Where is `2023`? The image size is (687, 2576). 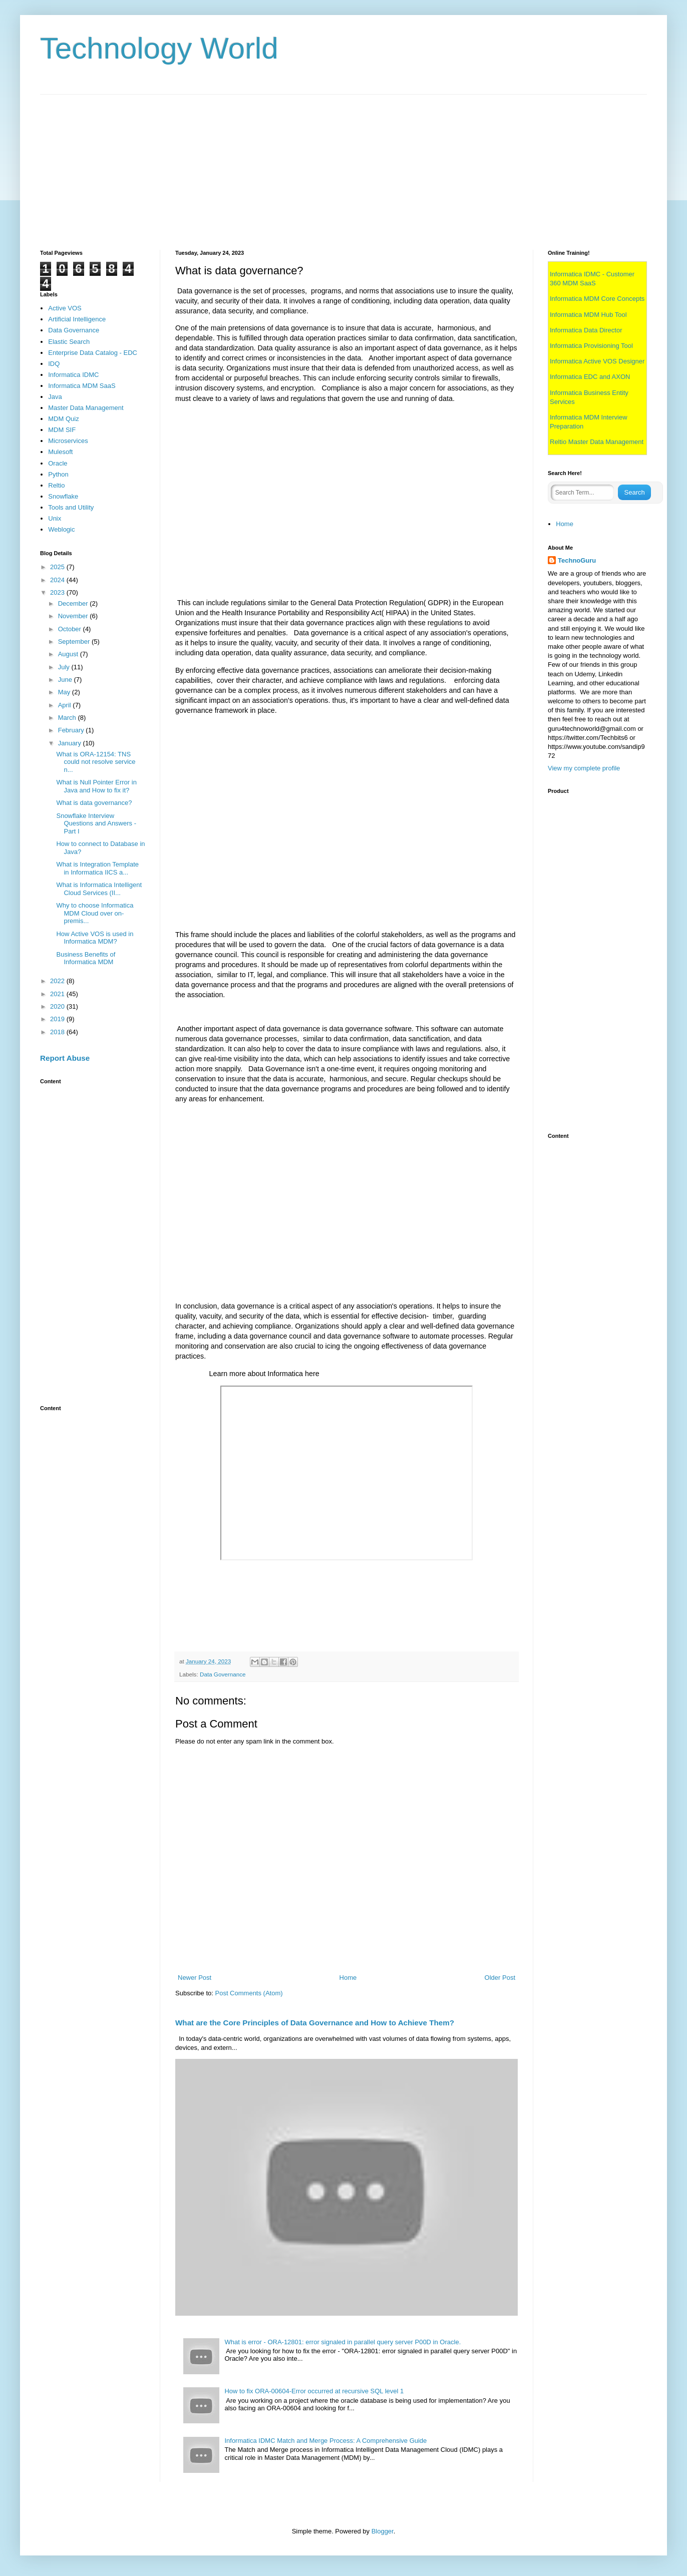
2023 is located at coordinates (58, 592).